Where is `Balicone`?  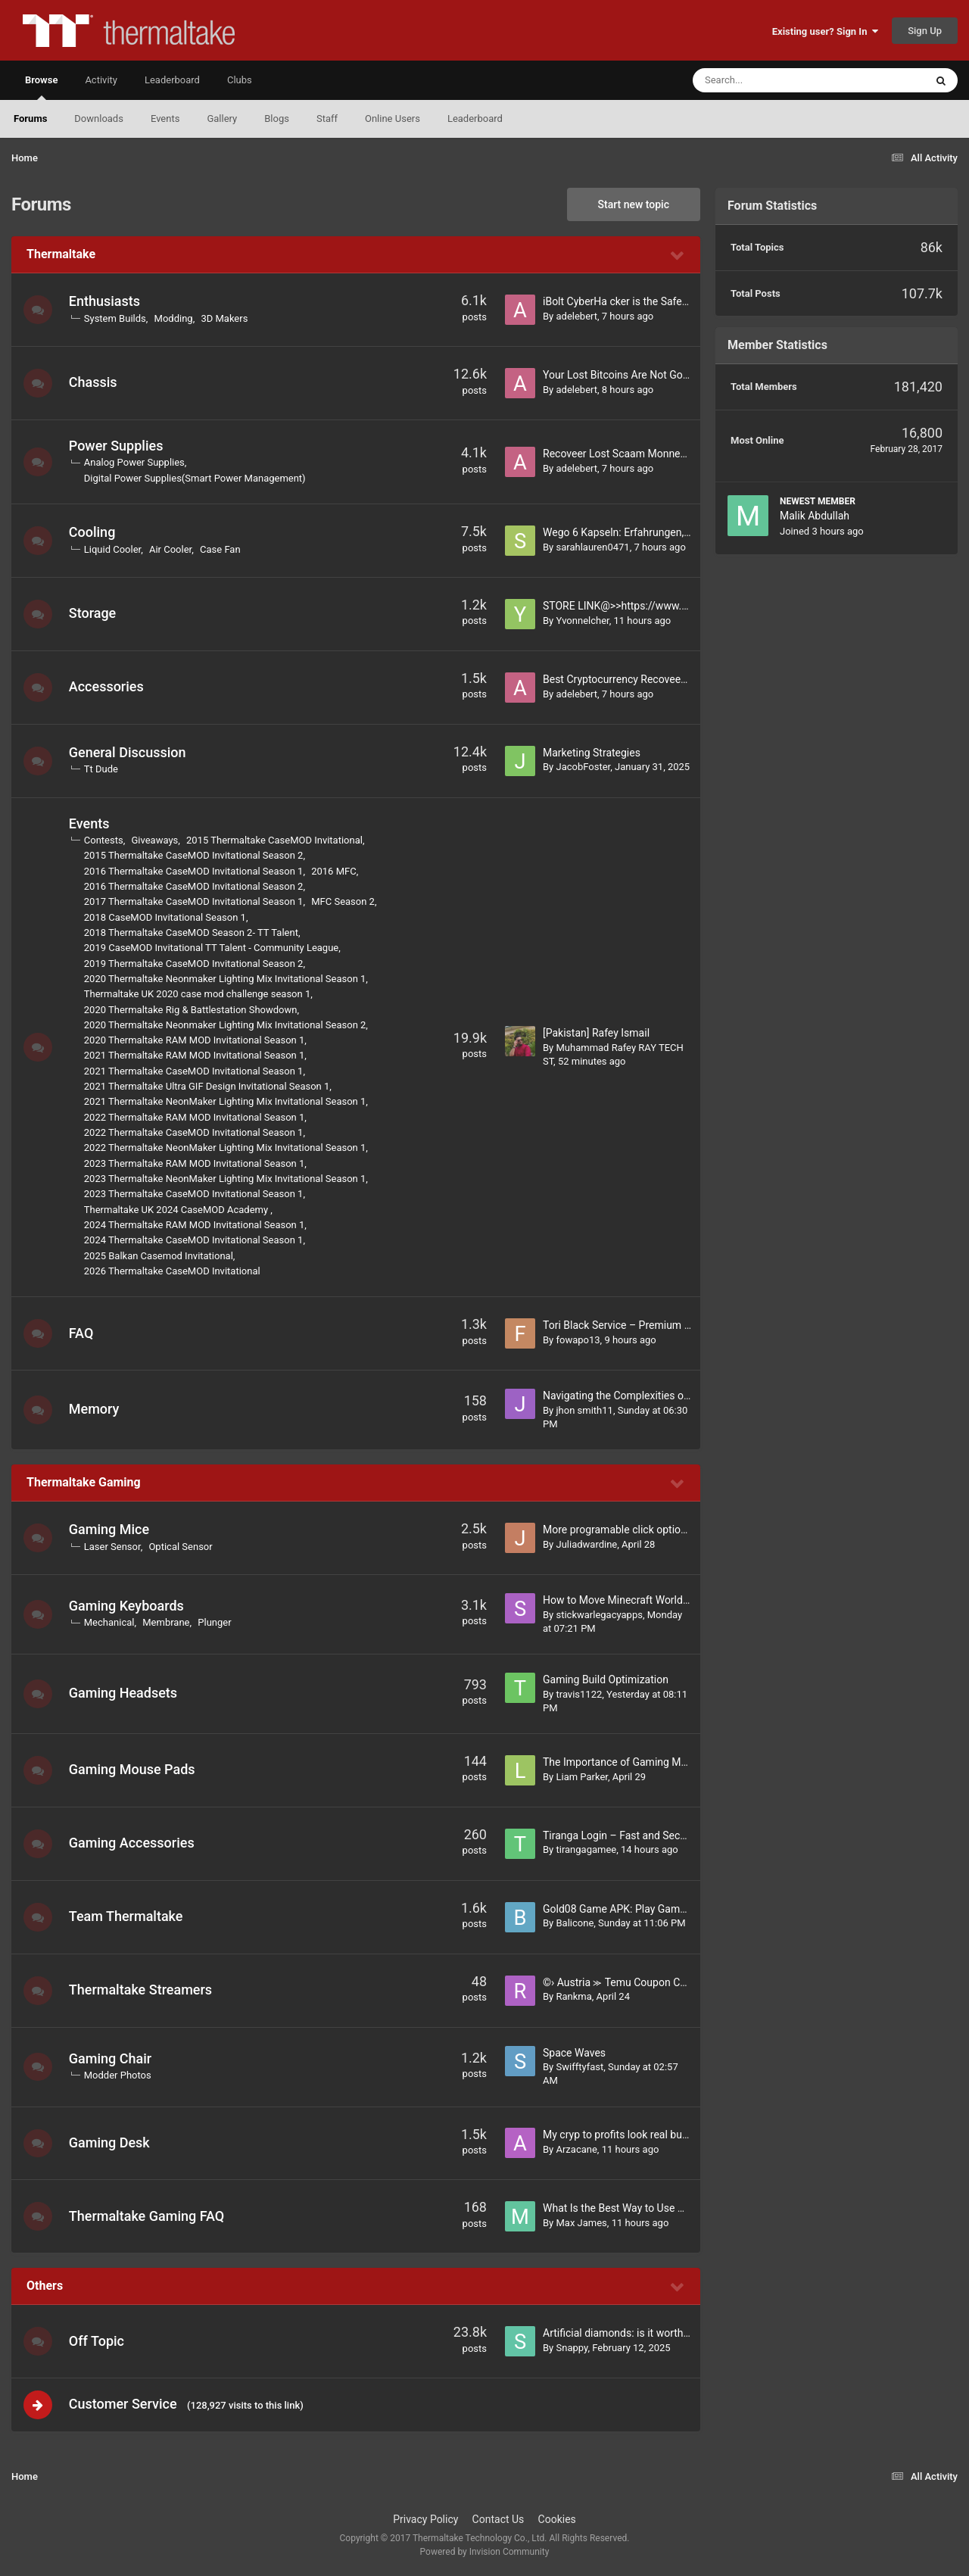
Balicone is located at coordinates (575, 1923).